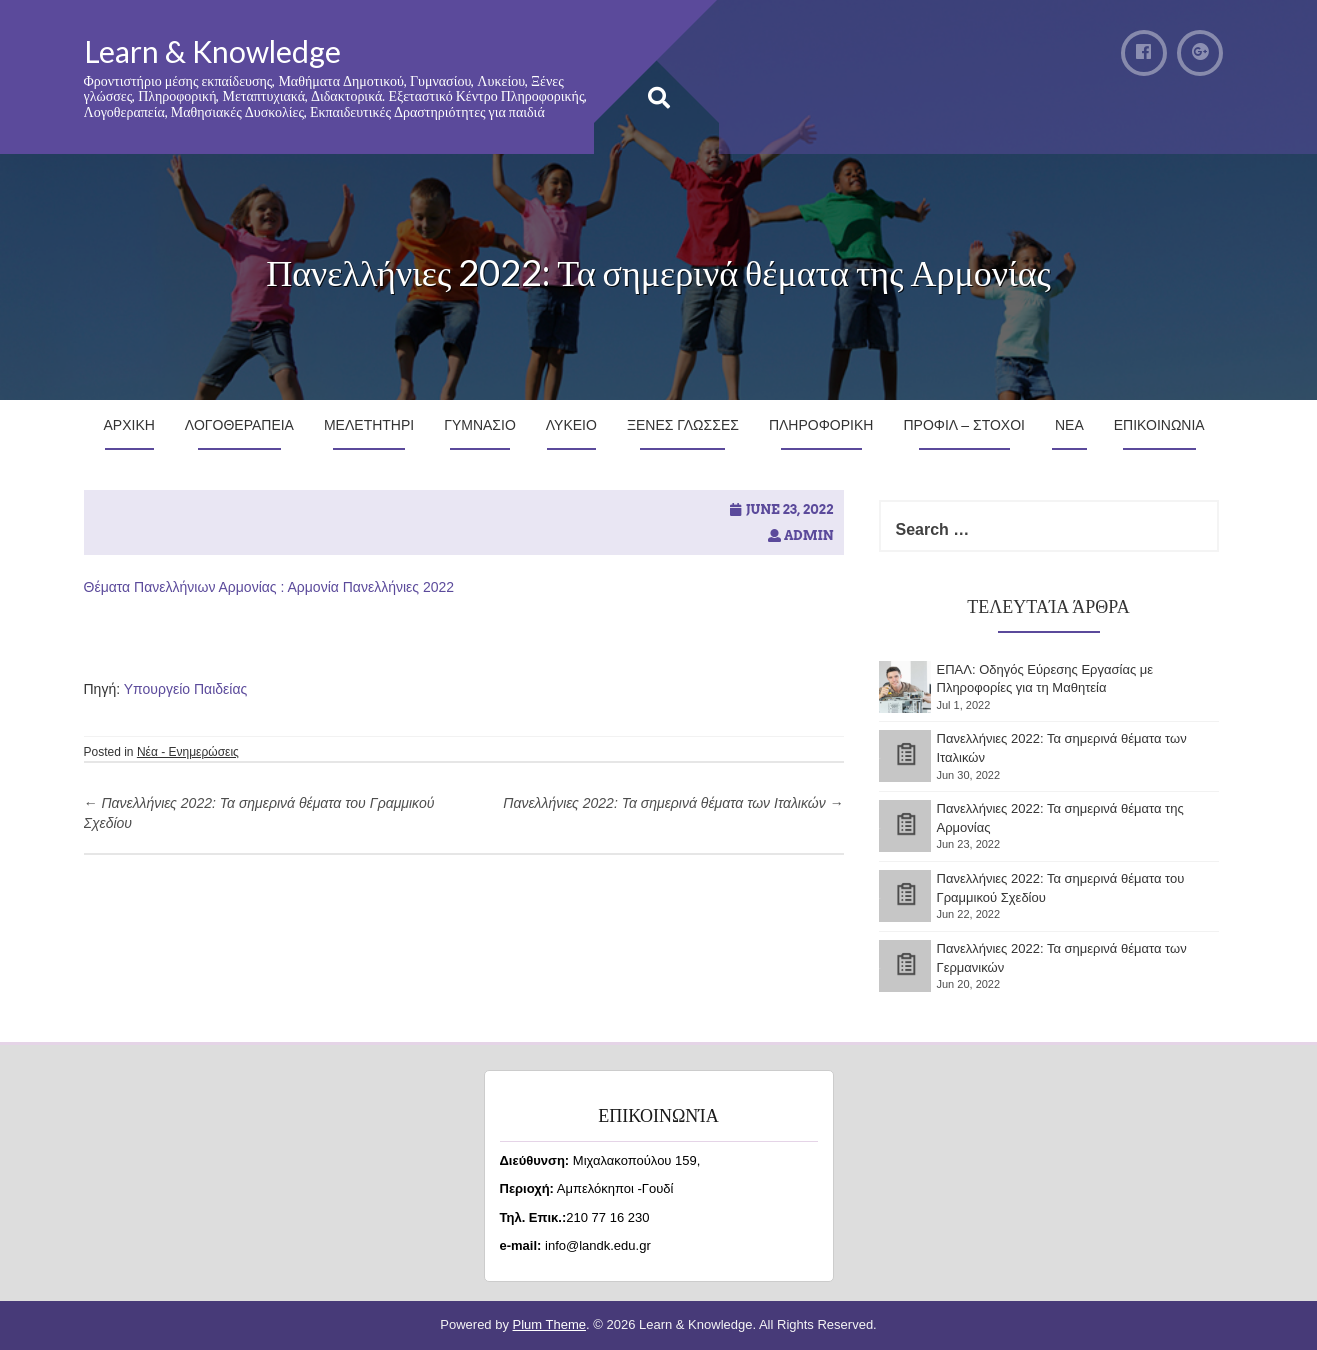  I want to click on Προφιλ – Στοχοι, so click(964, 425).